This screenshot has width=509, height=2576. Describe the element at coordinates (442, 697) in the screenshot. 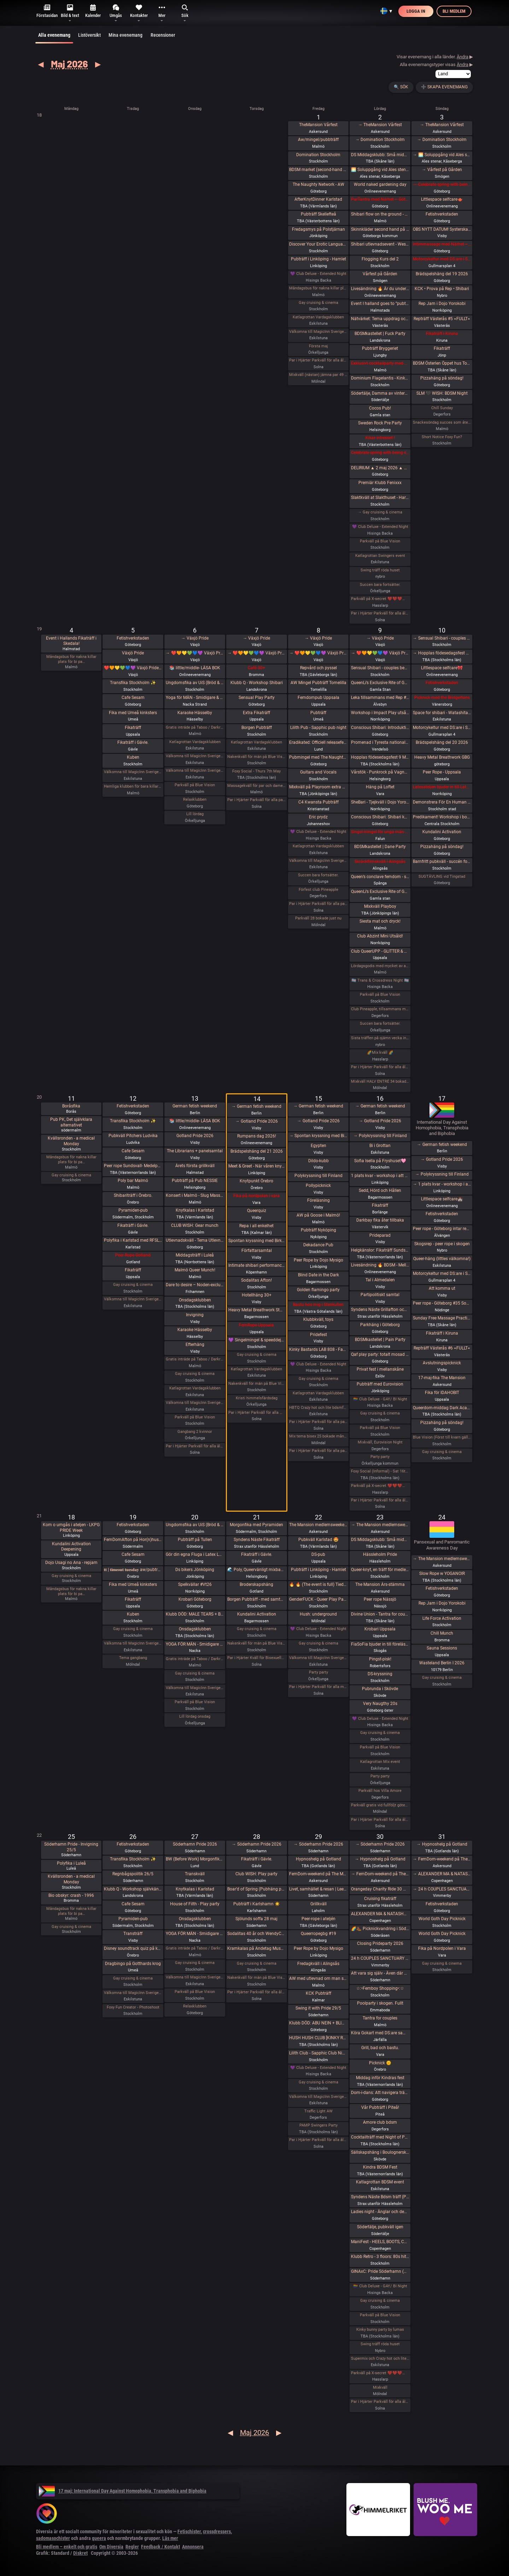

I see `Picknick med the Bridgertons` at that location.